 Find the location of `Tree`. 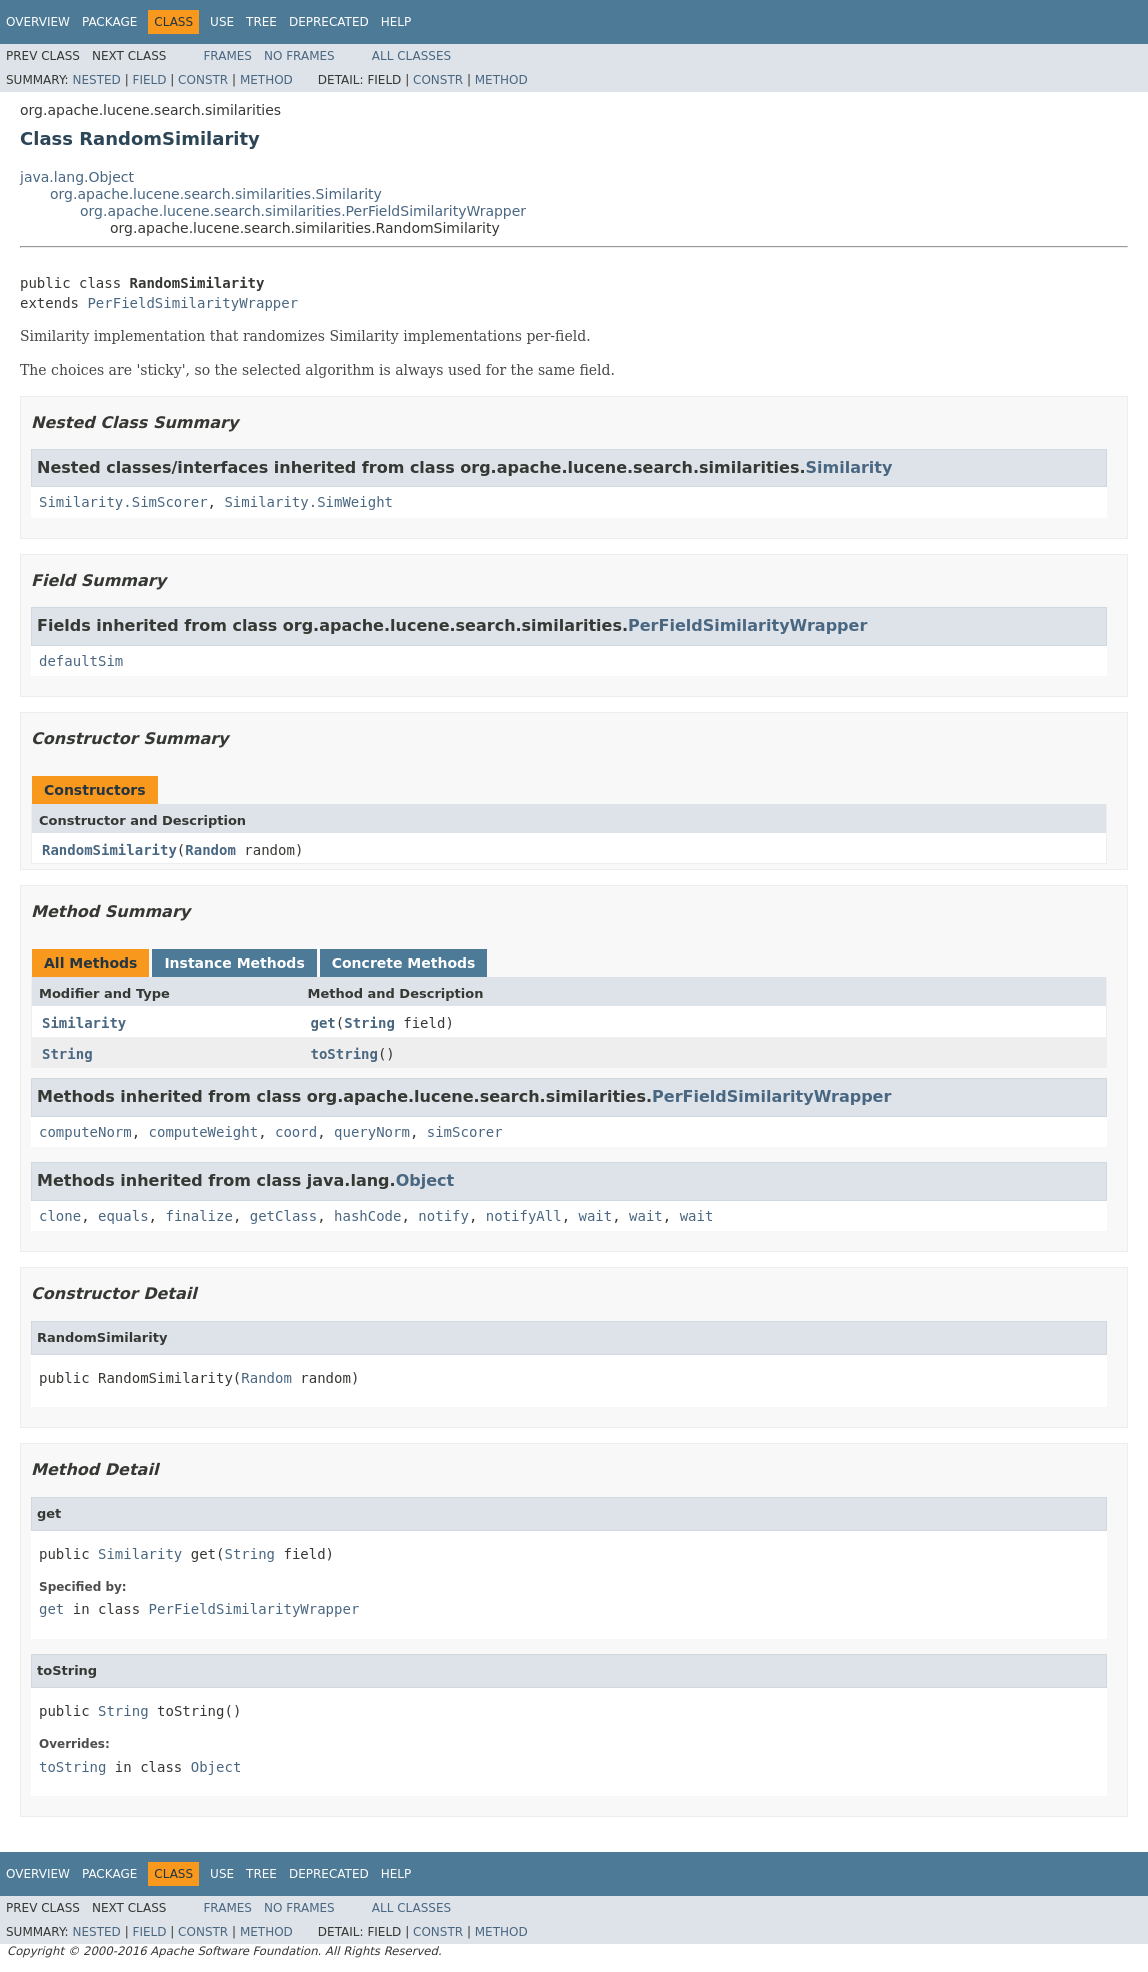

Tree is located at coordinates (261, 22).